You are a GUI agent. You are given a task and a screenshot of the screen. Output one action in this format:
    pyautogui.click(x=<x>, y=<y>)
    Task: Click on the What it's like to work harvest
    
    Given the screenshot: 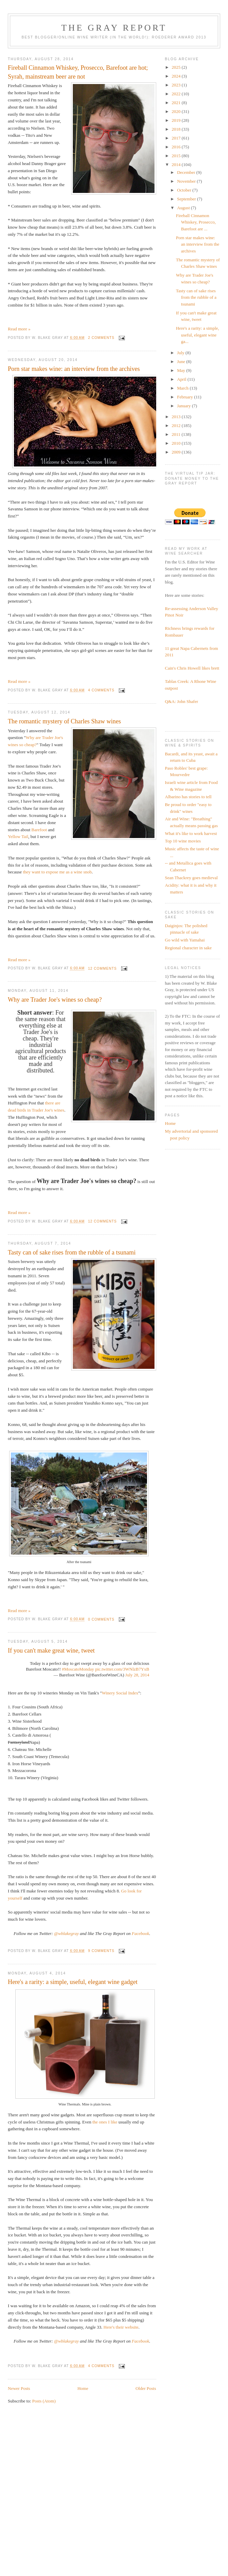 What is the action you would take?
    pyautogui.click(x=191, y=833)
    